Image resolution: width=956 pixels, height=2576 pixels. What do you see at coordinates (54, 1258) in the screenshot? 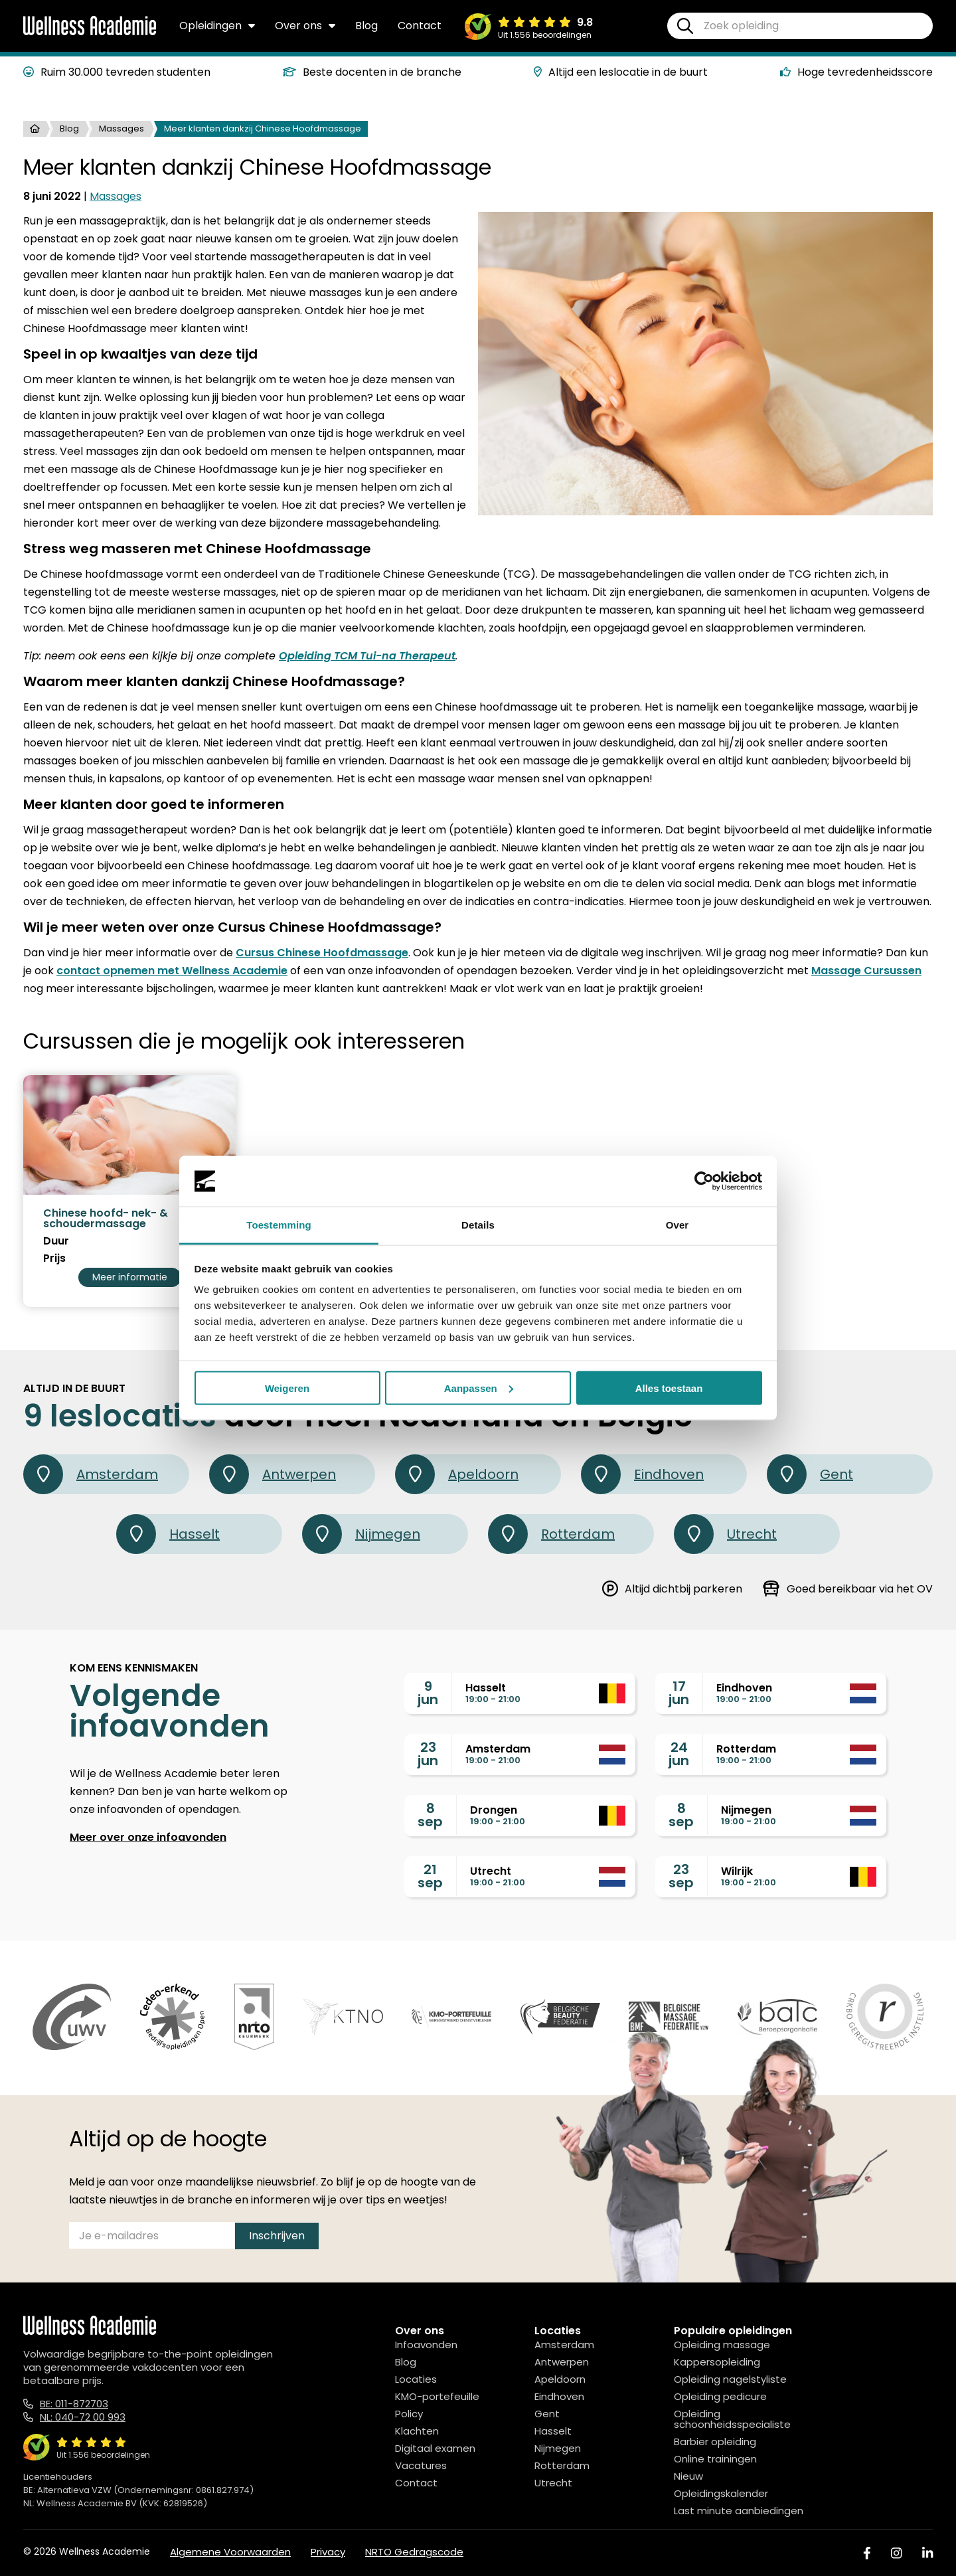
I see `Prijs` at bounding box center [54, 1258].